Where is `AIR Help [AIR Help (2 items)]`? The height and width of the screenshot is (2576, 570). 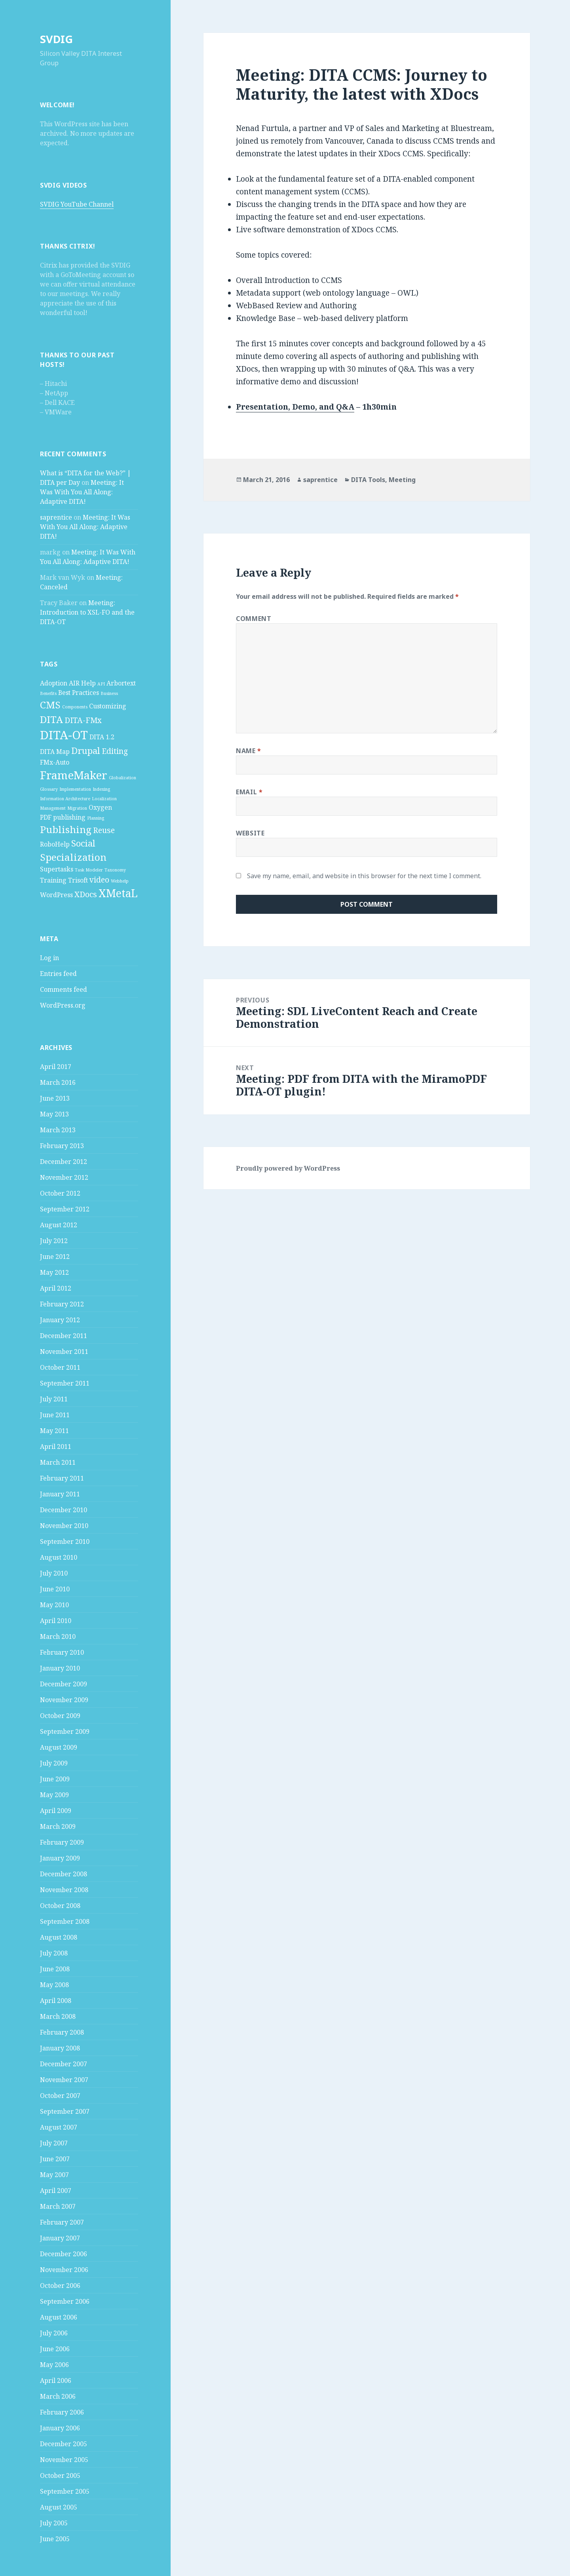
AIR Help [AIR Help (2 items)] is located at coordinates (82, 683).